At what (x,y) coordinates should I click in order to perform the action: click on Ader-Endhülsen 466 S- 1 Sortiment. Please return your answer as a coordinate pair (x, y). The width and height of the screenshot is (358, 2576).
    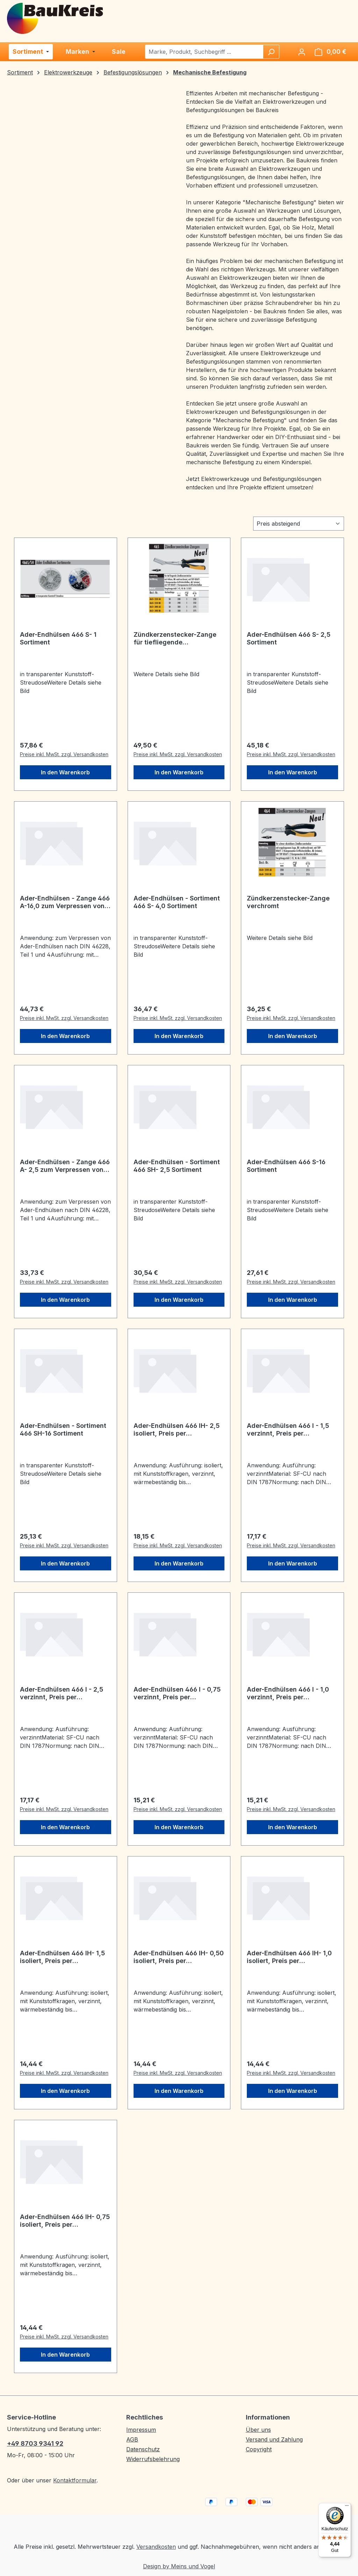
    Looking at the image, I should click on (58, 638).